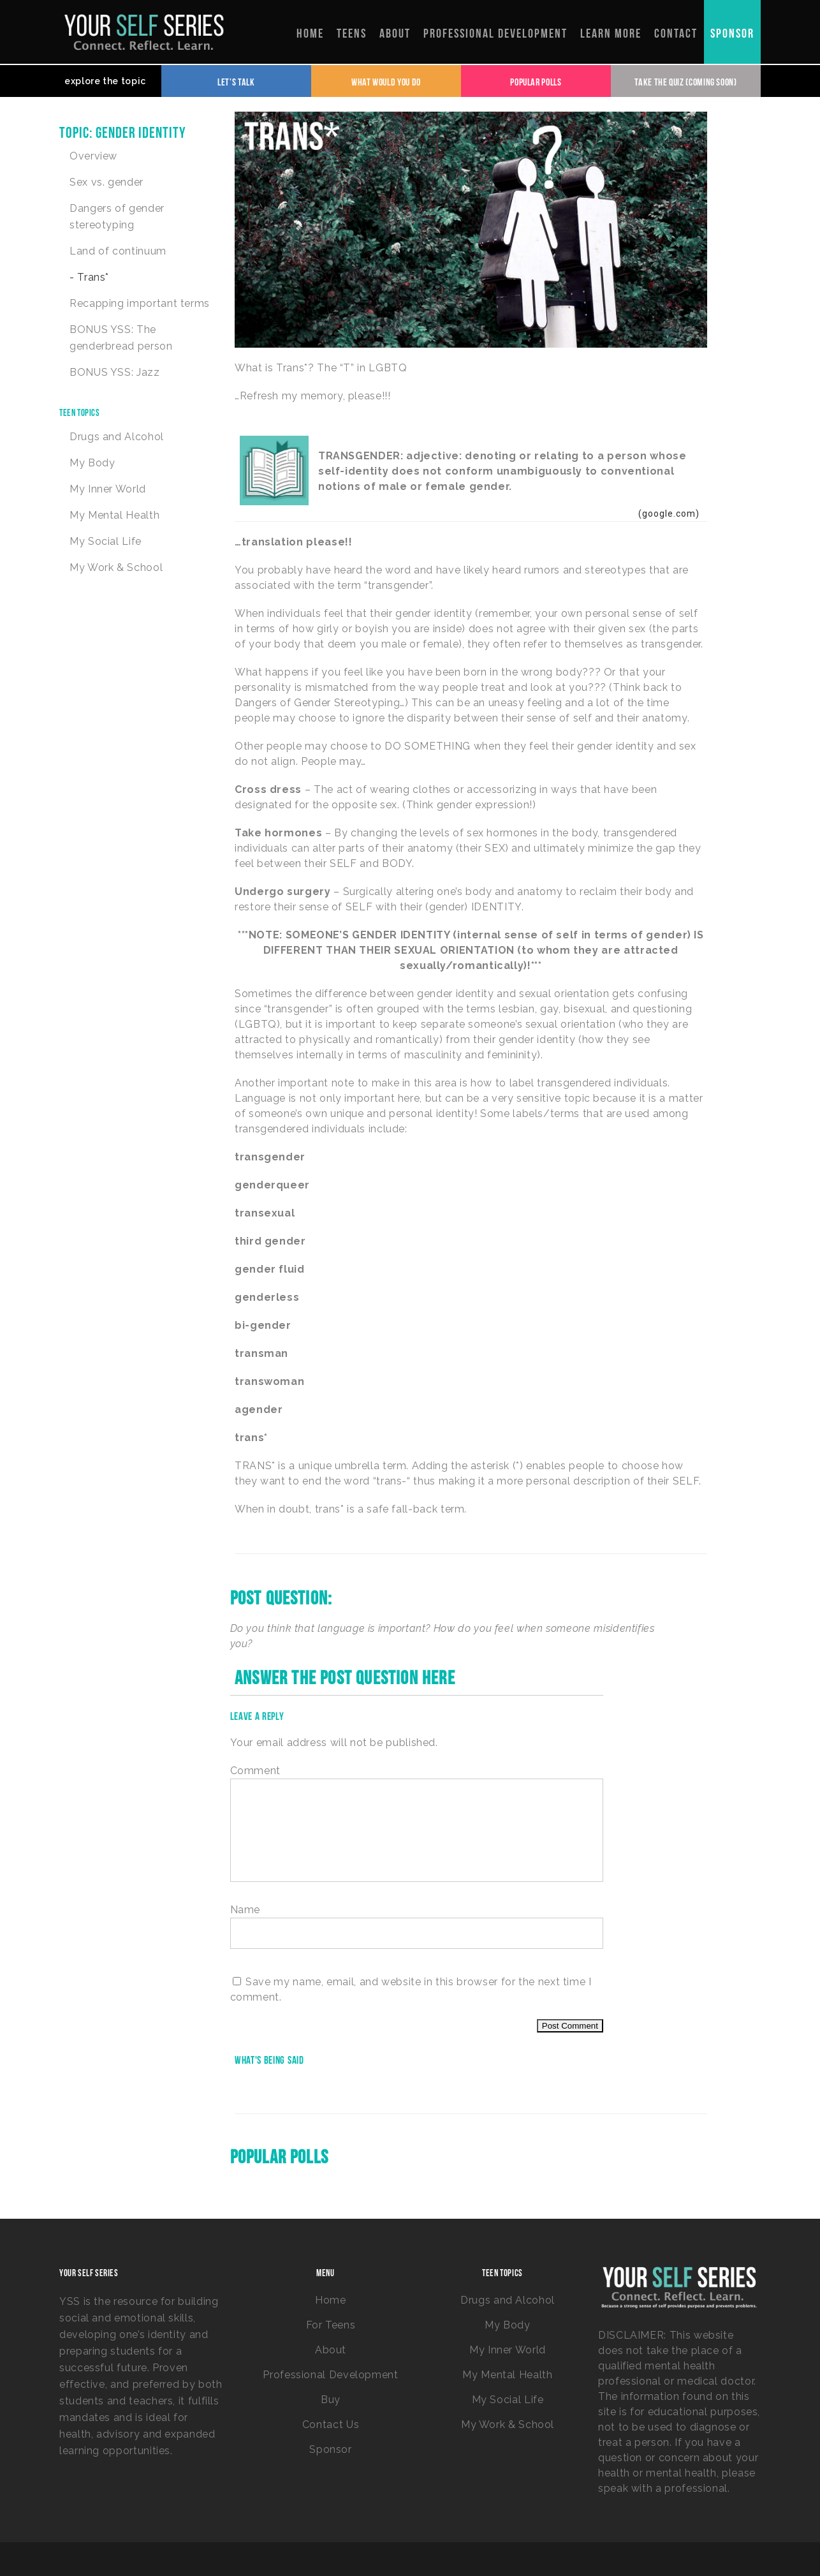 The height and width of the screenshot is (2576, 820). I want to click on BONUS YSS: Jazz, so click(115, 372).